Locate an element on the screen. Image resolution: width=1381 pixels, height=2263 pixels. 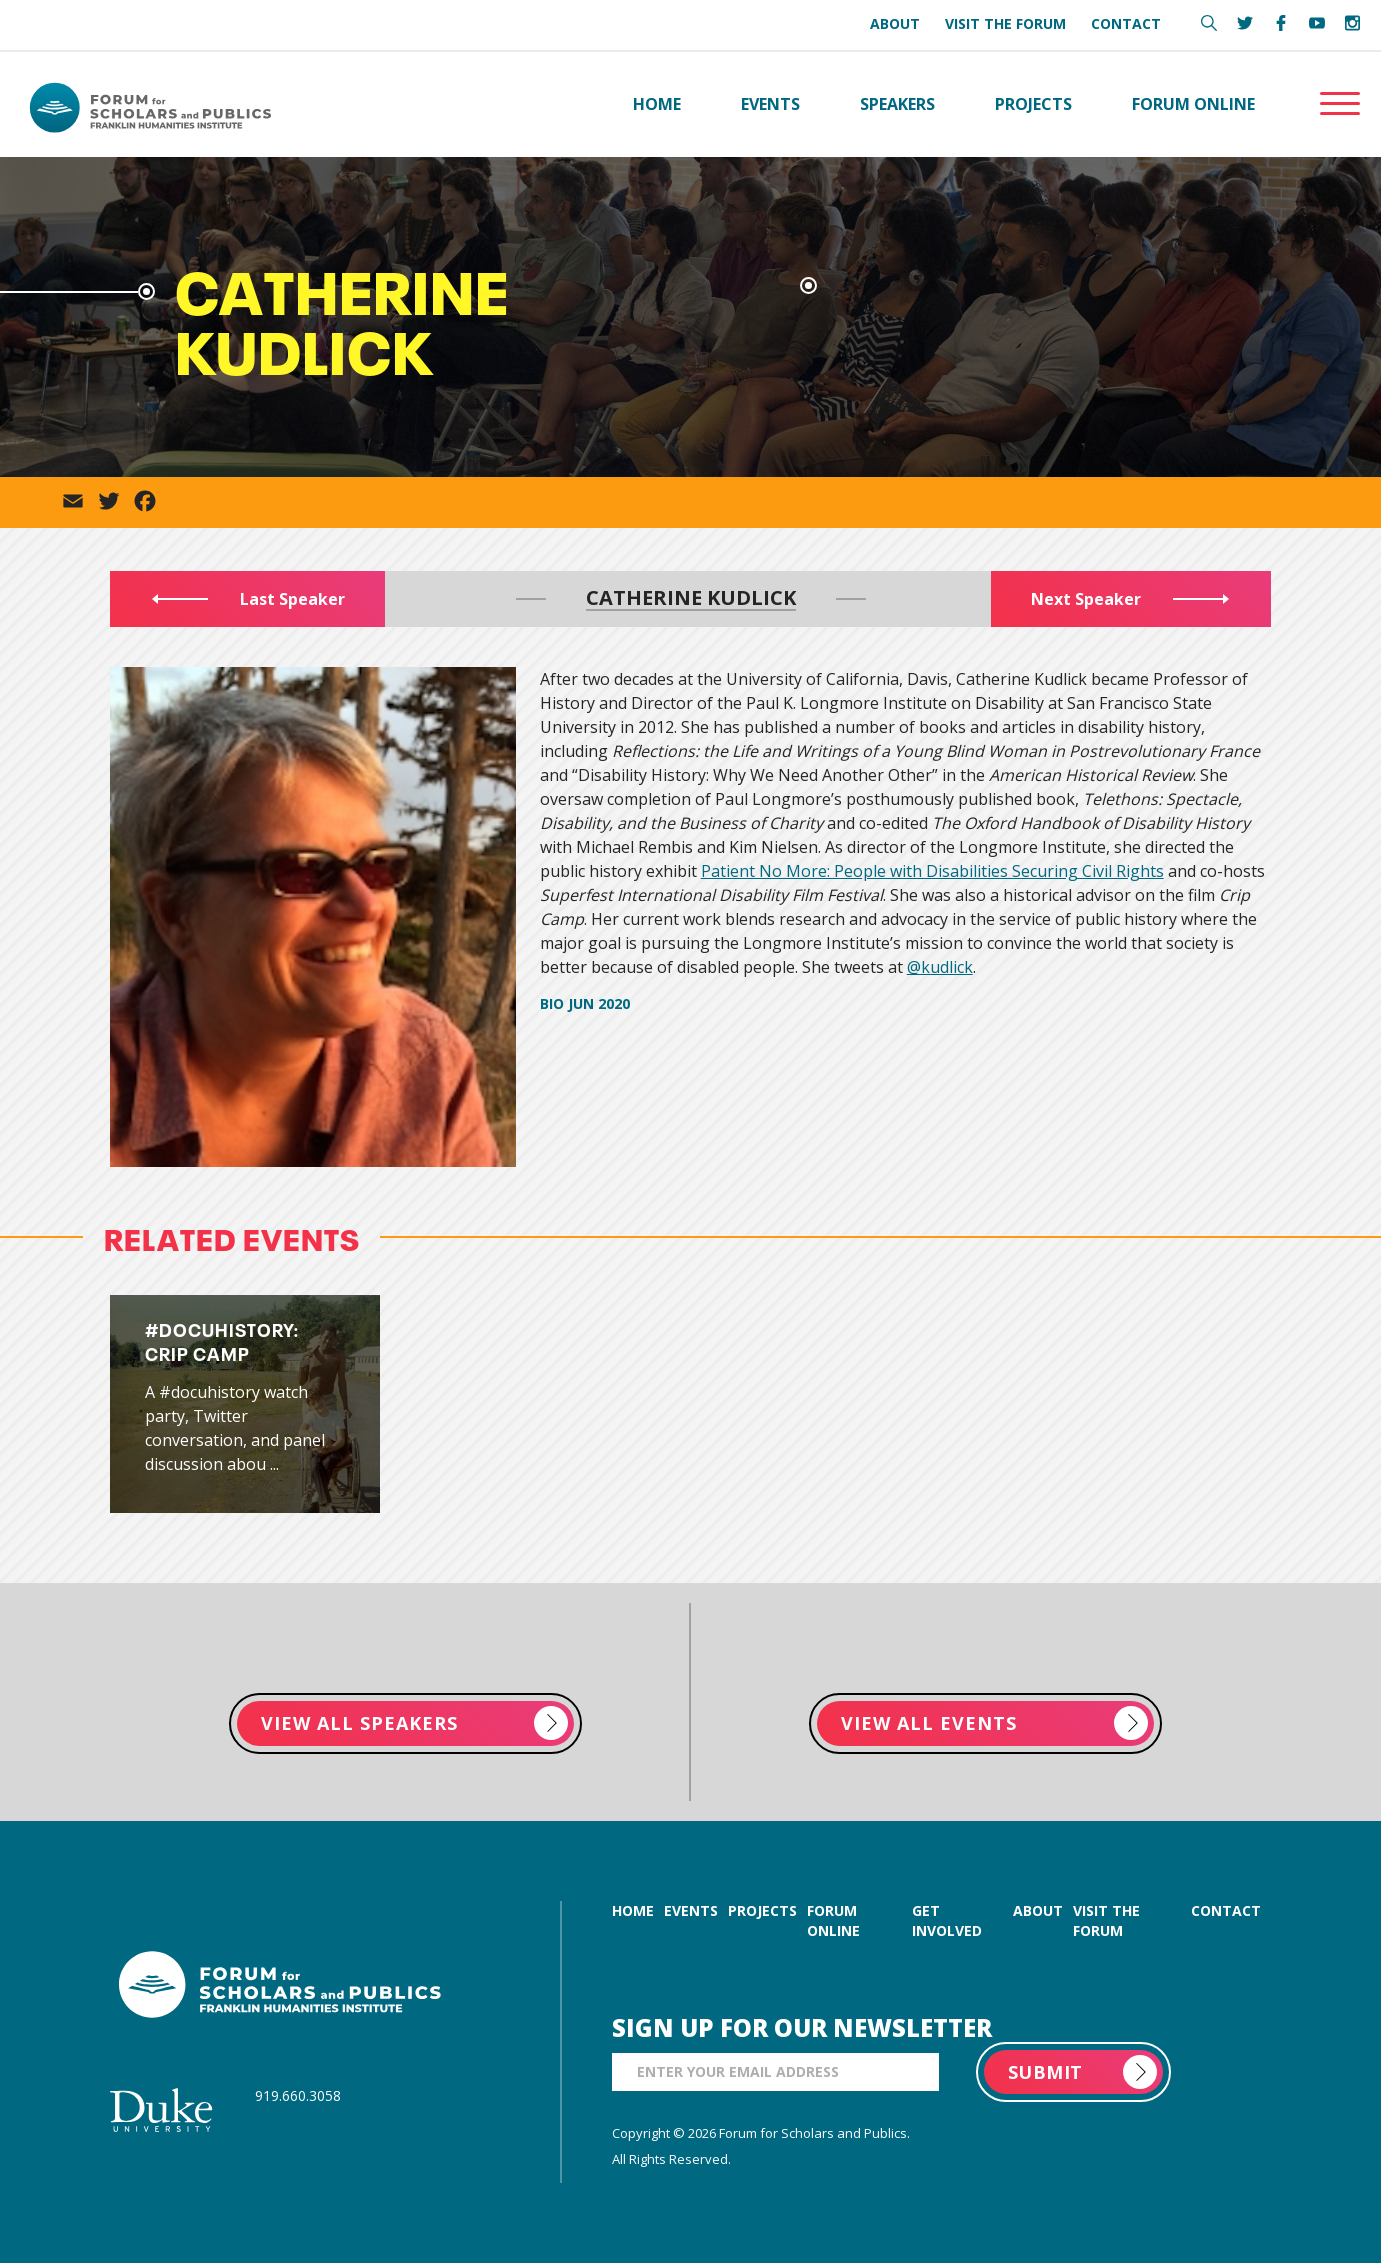
Events is located at coordinates (770, 104).